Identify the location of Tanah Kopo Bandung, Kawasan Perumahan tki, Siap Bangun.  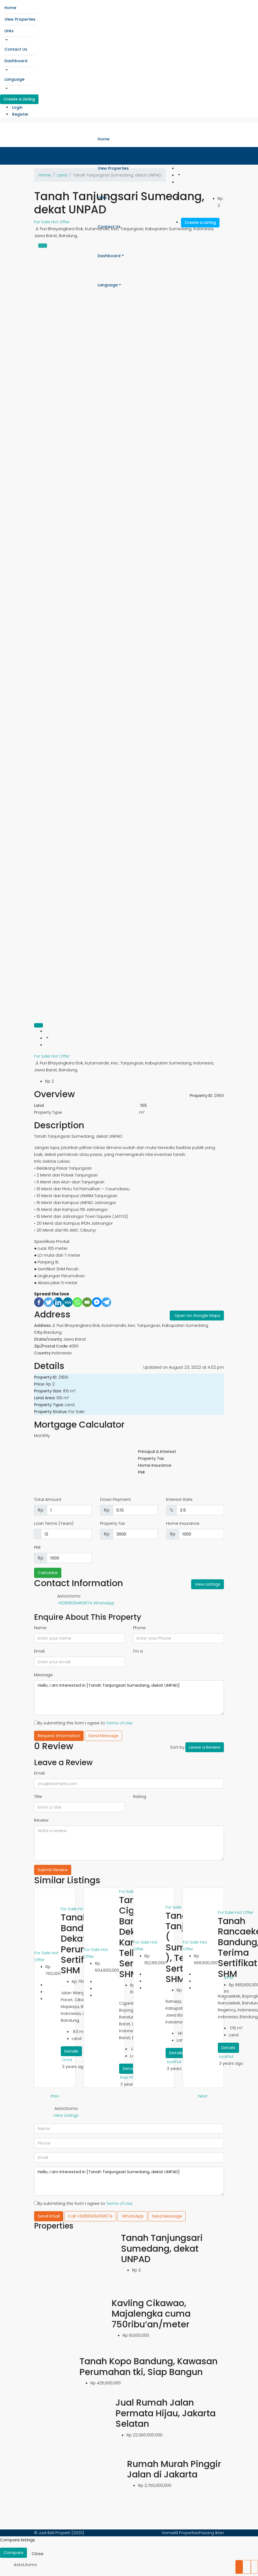
(148, 2366).